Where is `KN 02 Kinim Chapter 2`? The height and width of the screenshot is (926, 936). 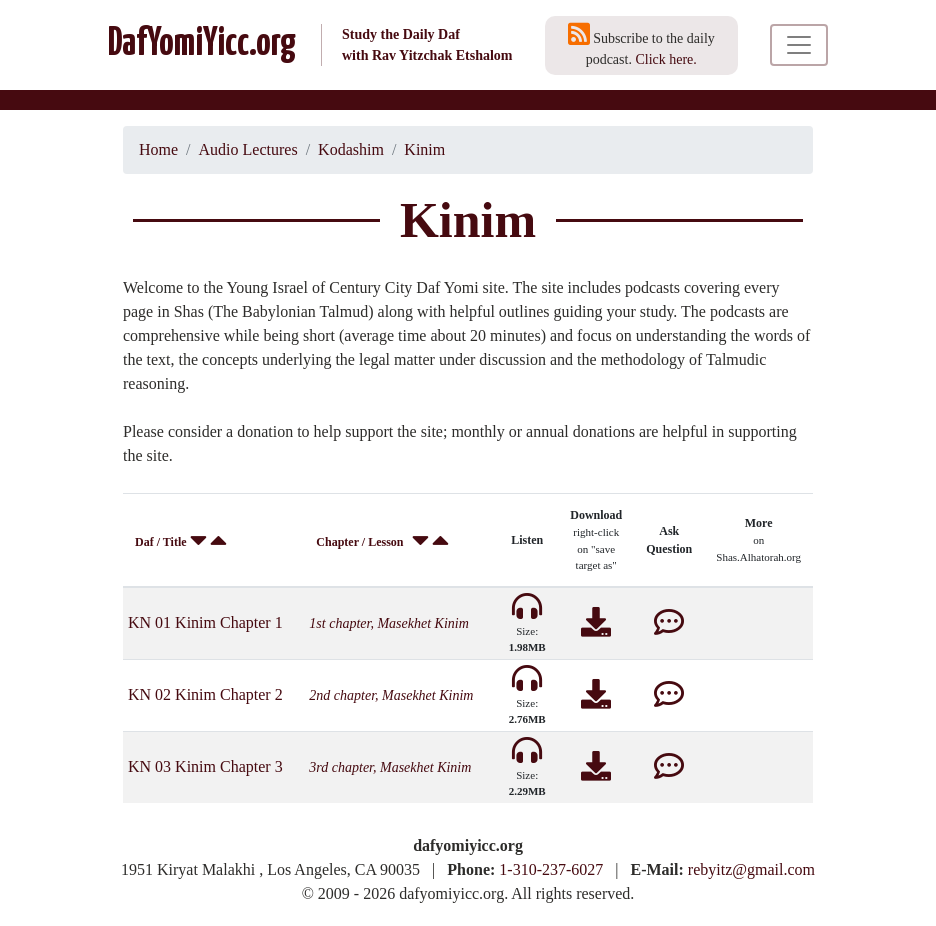 KN 02 Kinim Chapter 2 is located at coordinates (205, 694).